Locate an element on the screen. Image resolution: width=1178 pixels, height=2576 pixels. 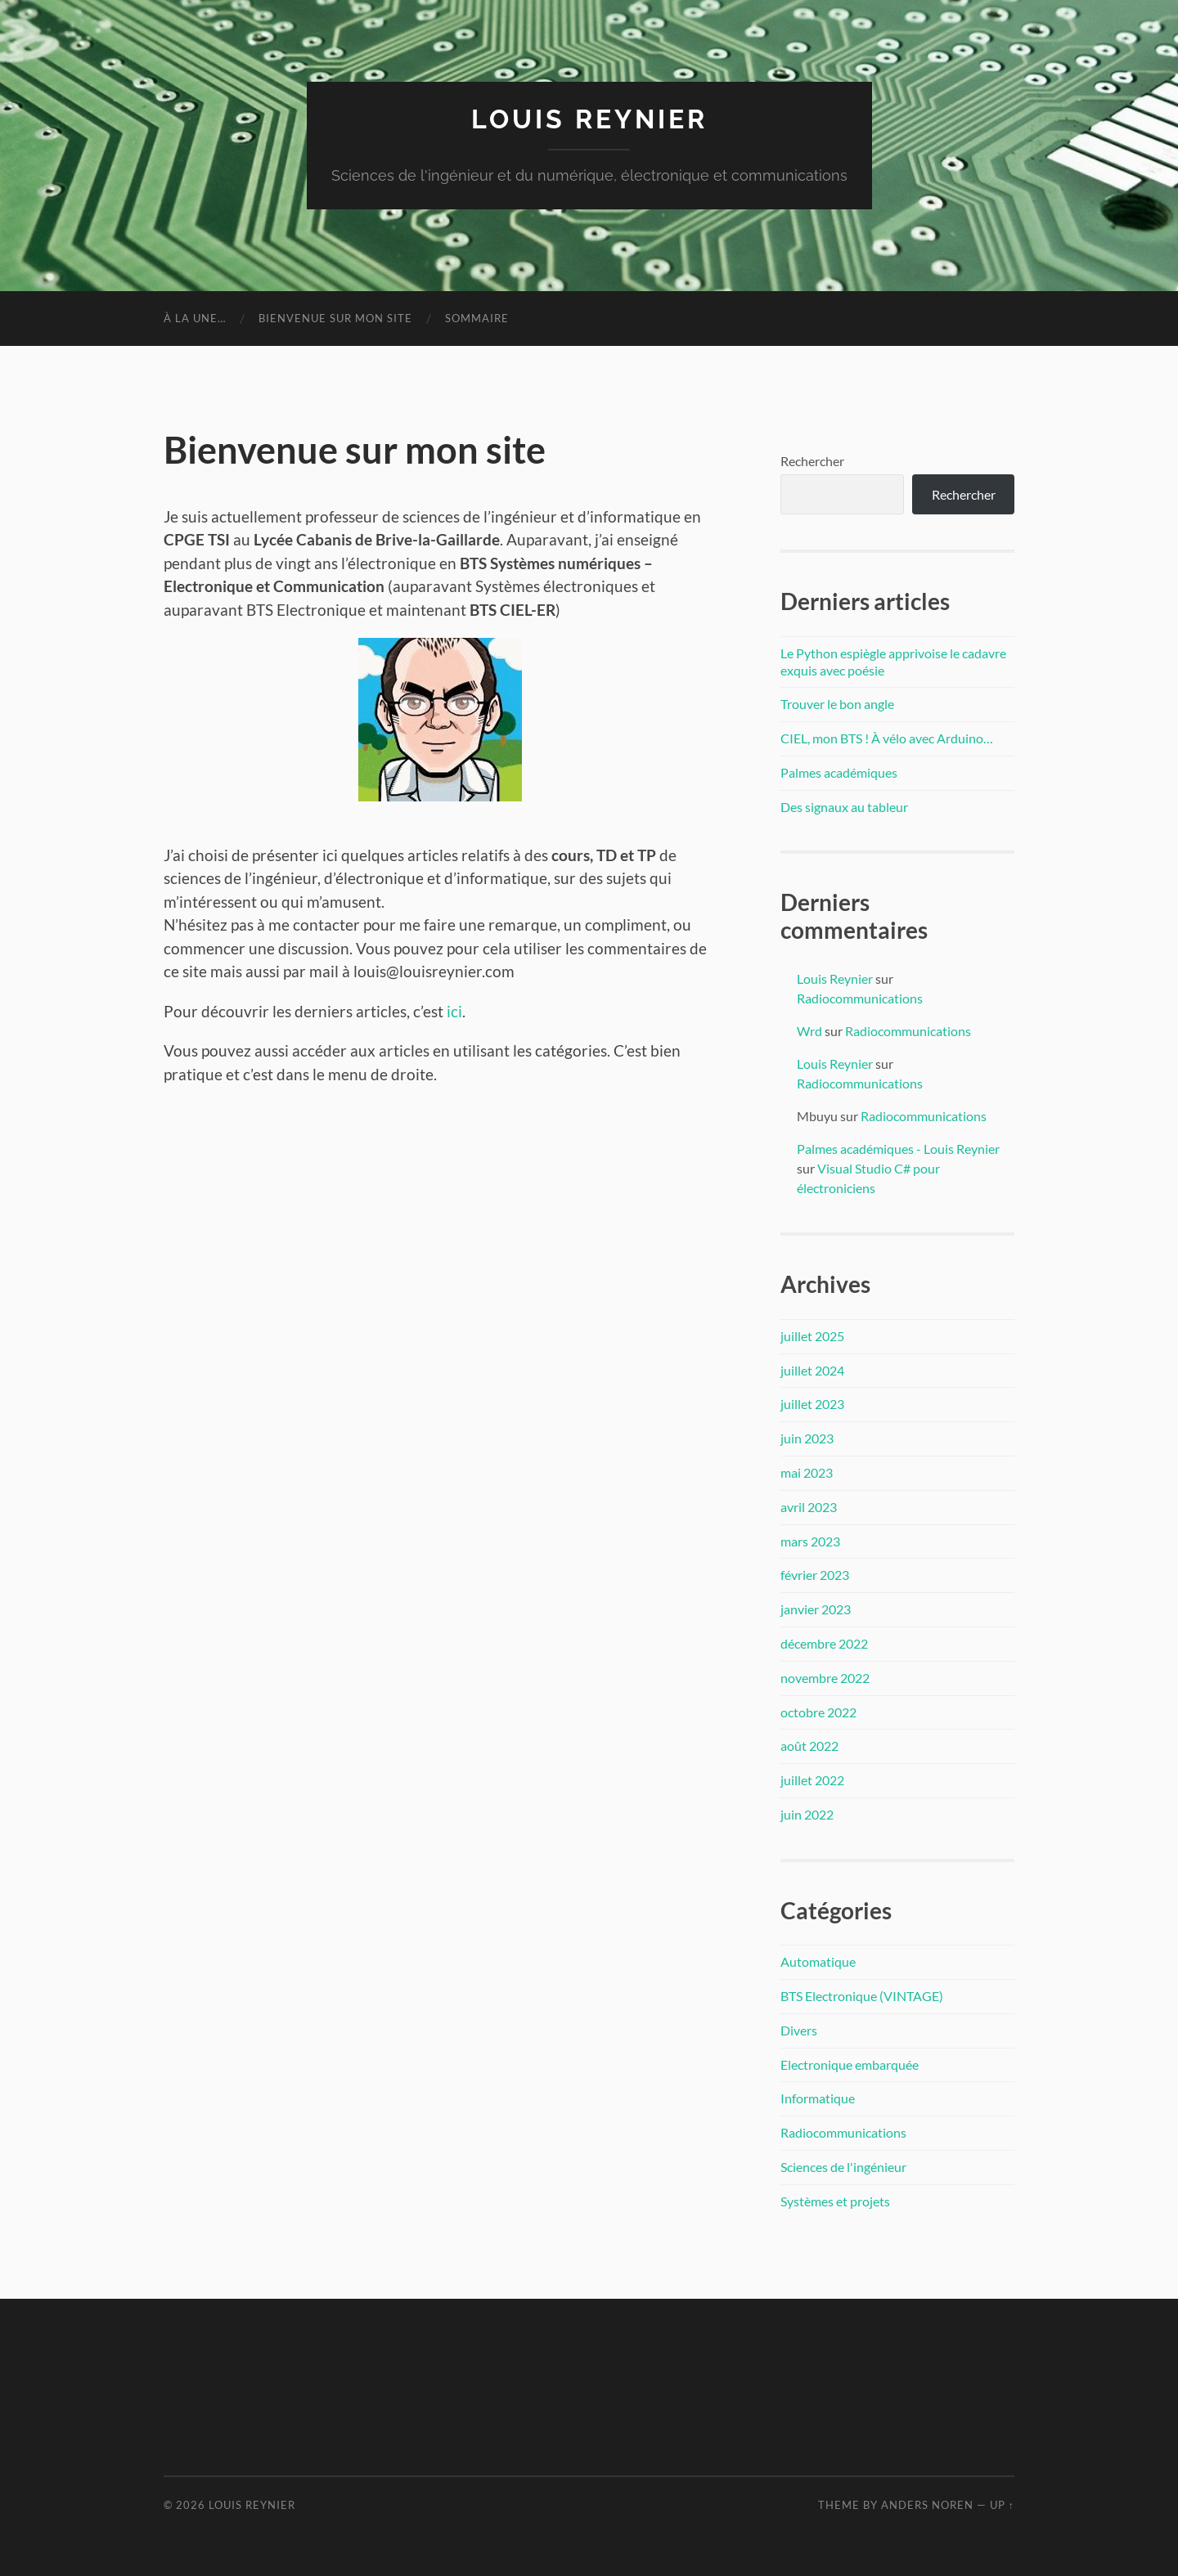
Palmes académiques - Louis Reynier is located at coordinates (898, 1148).